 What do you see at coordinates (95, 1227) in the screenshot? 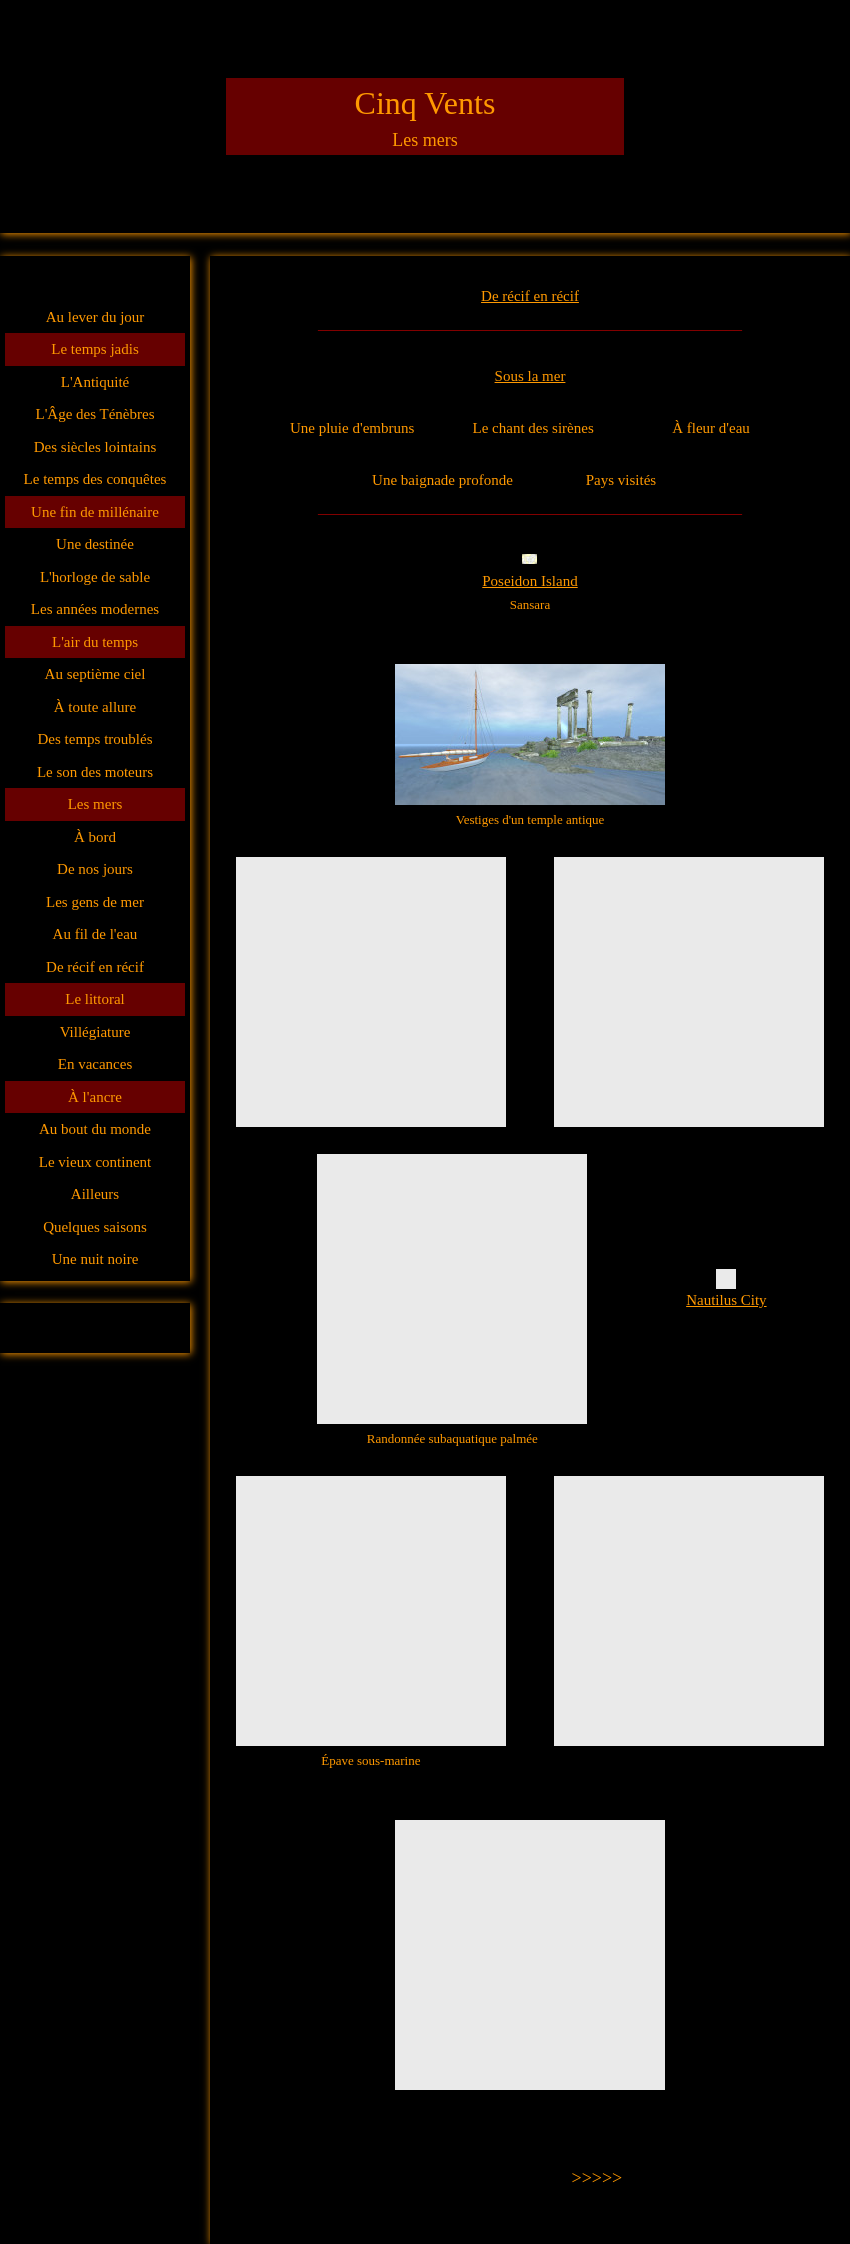
I see `Quelques saisons` at bounding box center [95, 1227].